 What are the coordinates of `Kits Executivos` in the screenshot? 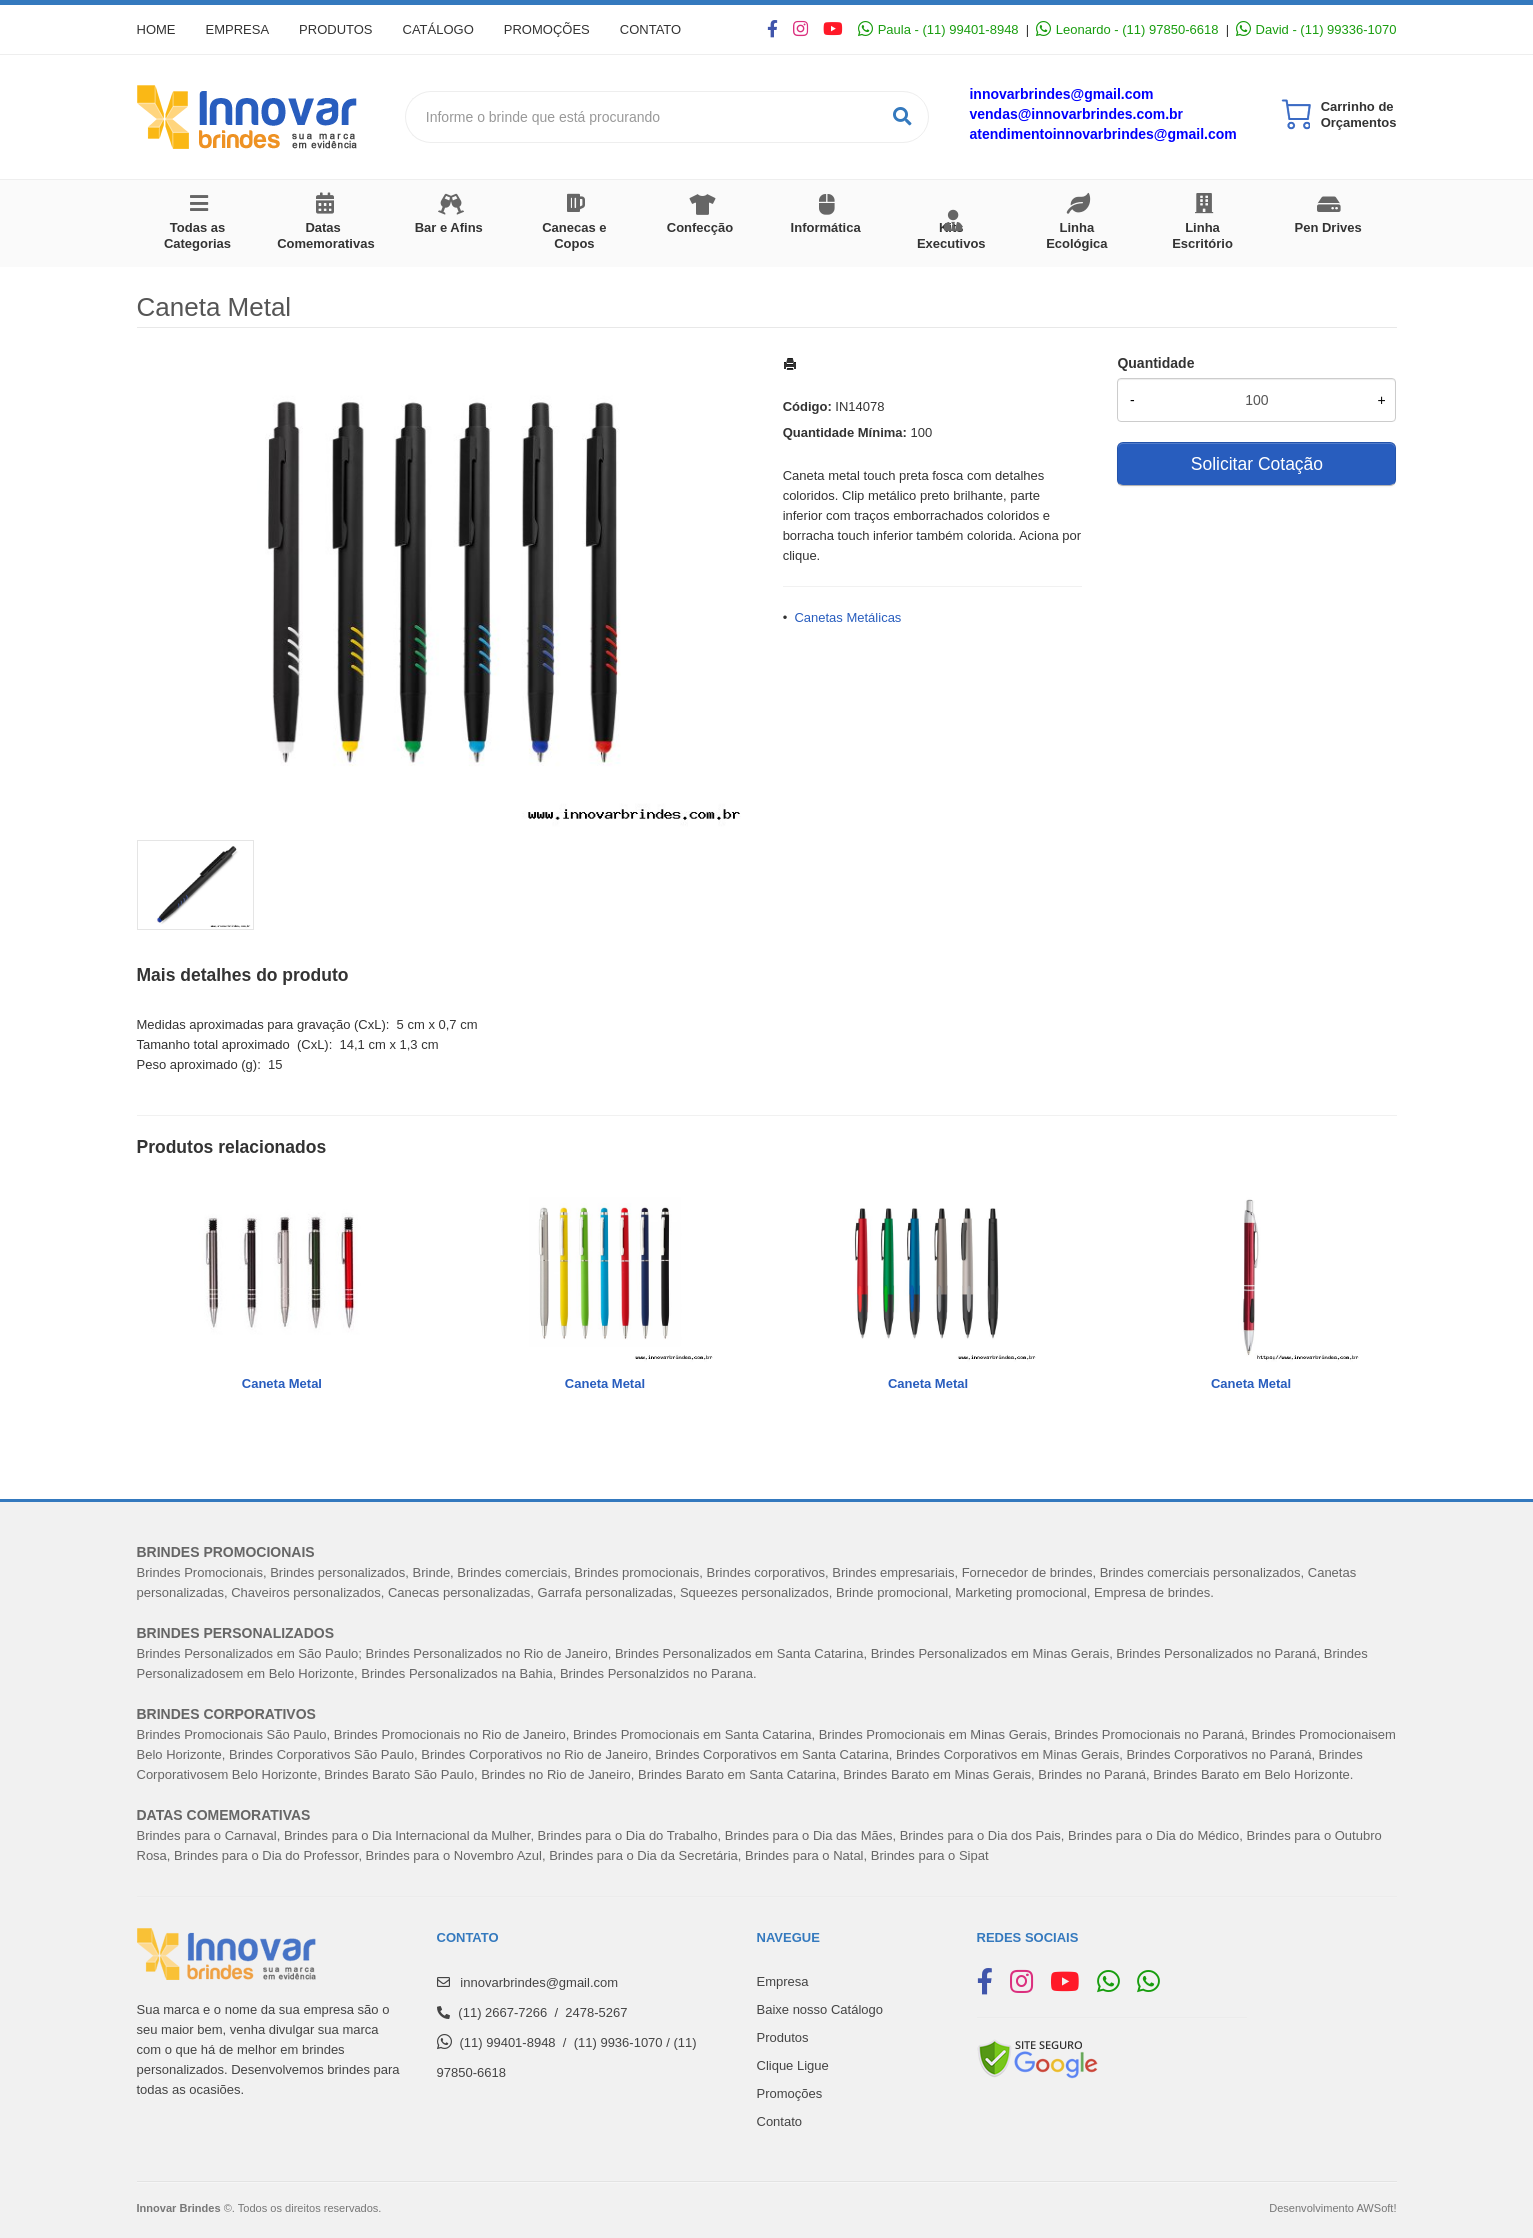 It's located at (951, 235).